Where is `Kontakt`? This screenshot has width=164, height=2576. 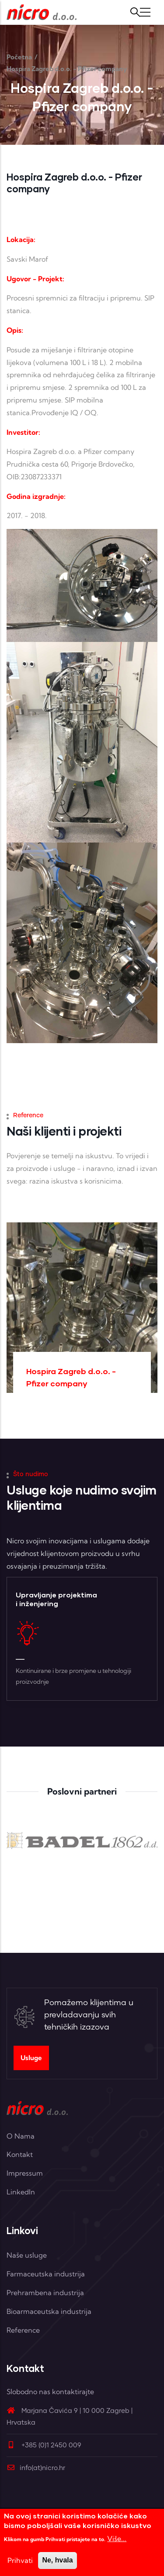
Kontakt is located at coordinates (20, 2154).